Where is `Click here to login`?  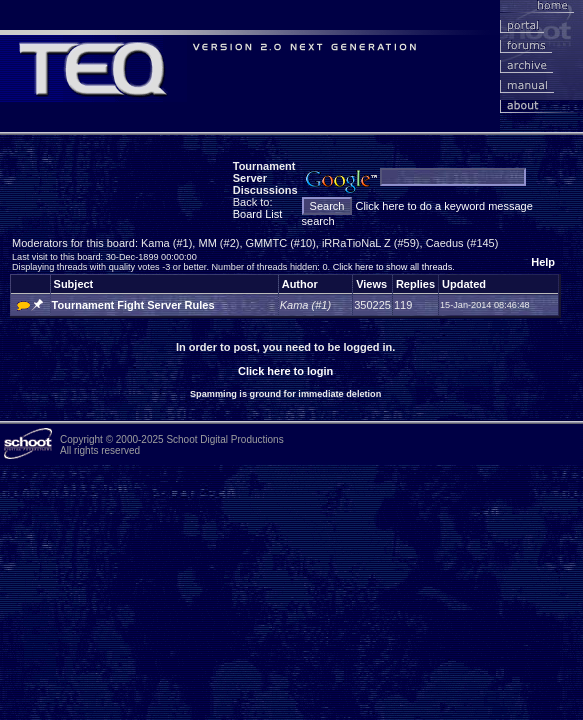 Click here to login is located at coordinates (285, 371).